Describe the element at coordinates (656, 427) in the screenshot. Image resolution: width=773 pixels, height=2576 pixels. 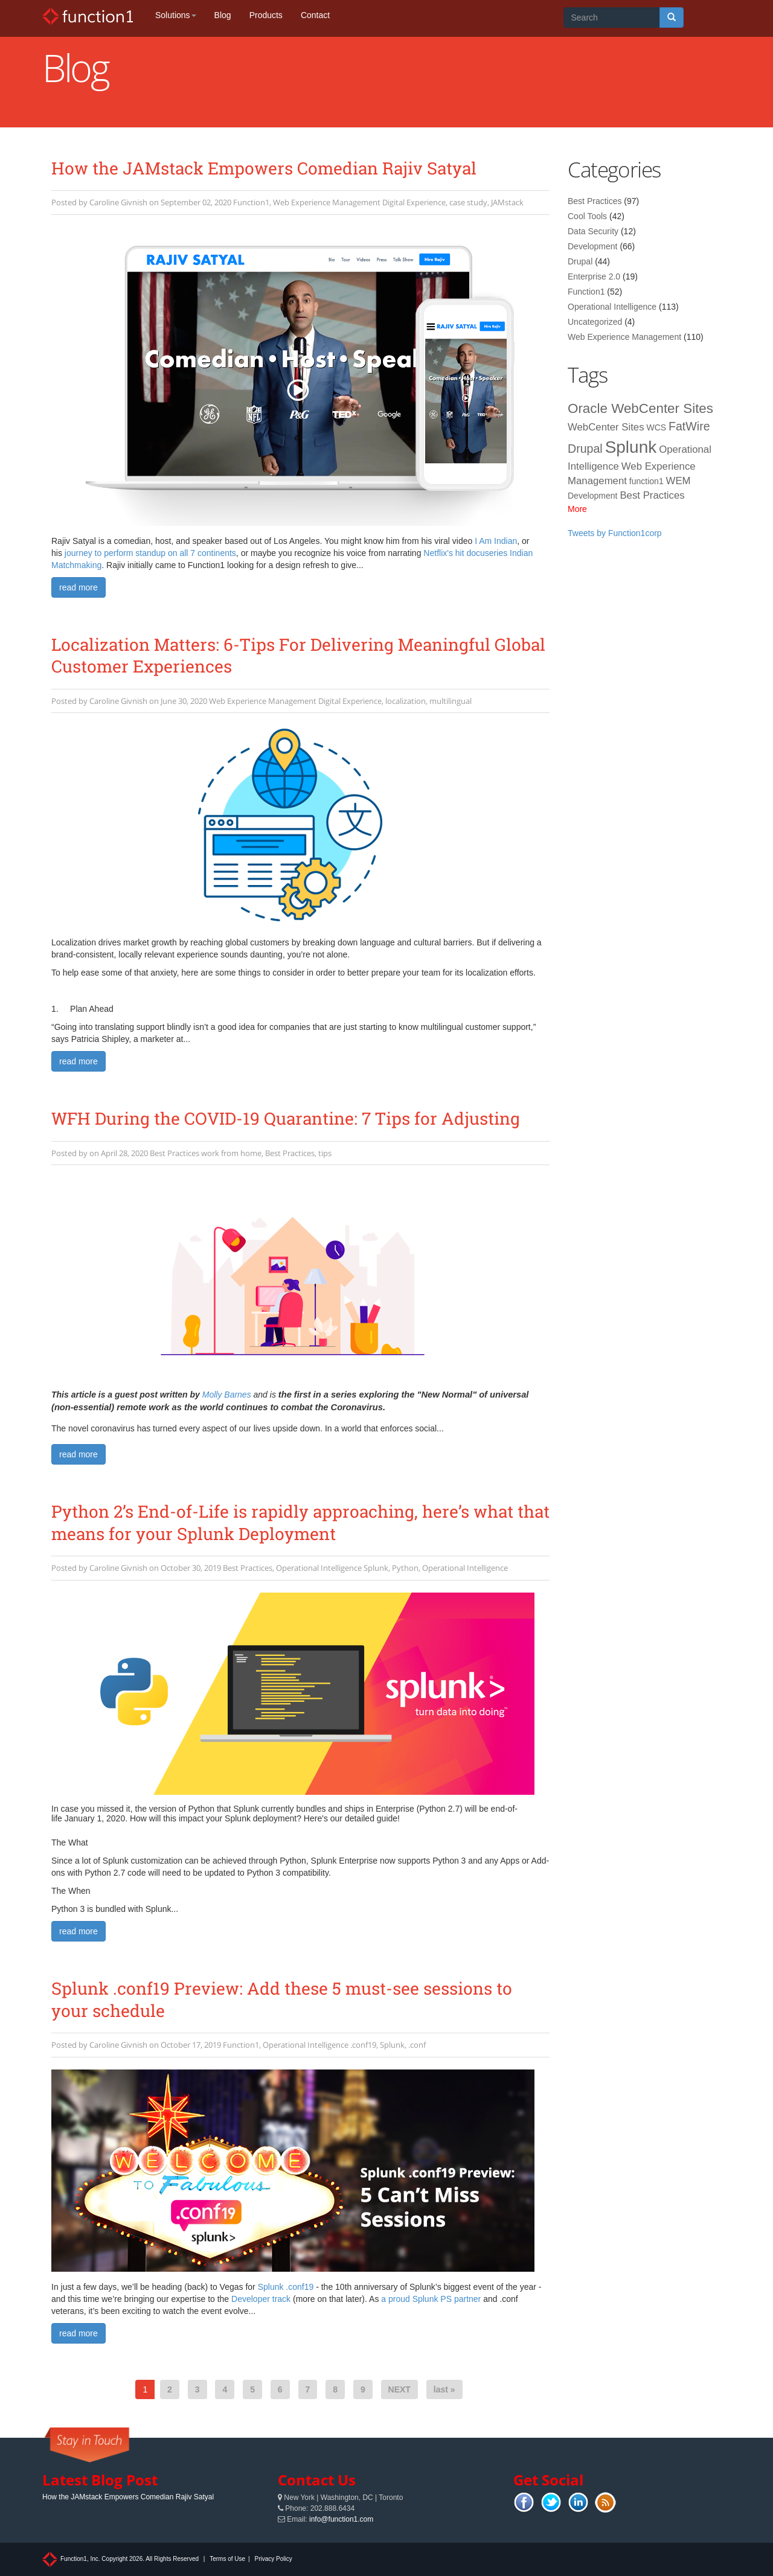
I see `WCS` at that location.